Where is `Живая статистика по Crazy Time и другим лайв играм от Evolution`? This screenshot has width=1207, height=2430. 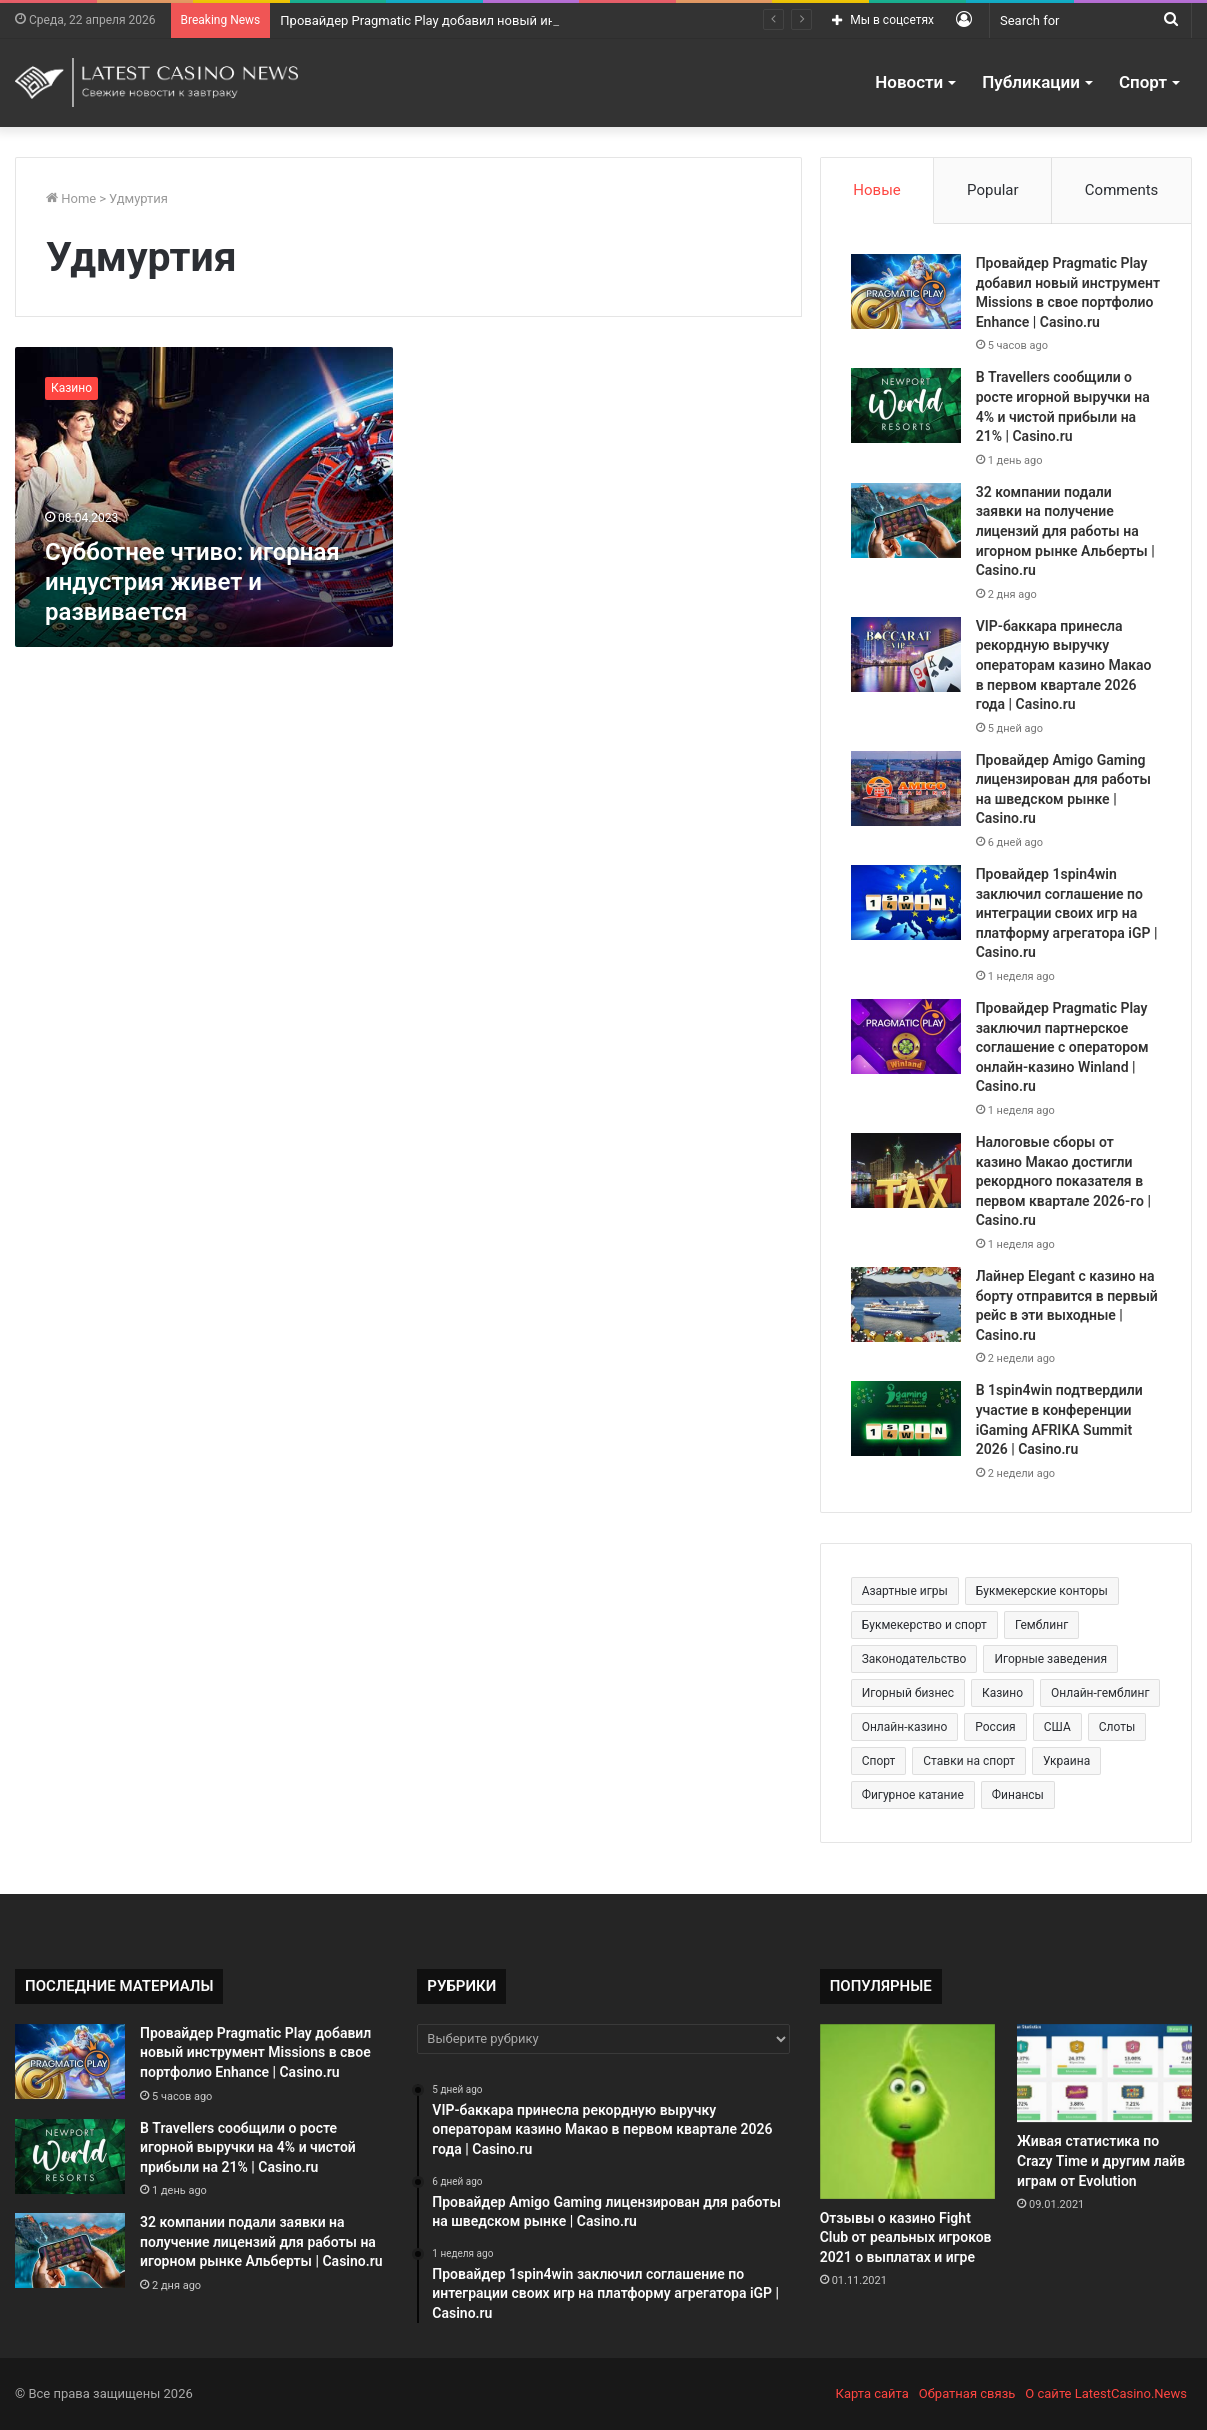
Живая статистика по Crazy Time и другим лайв играм от Evolution is located at coordinates (1101, 2160).